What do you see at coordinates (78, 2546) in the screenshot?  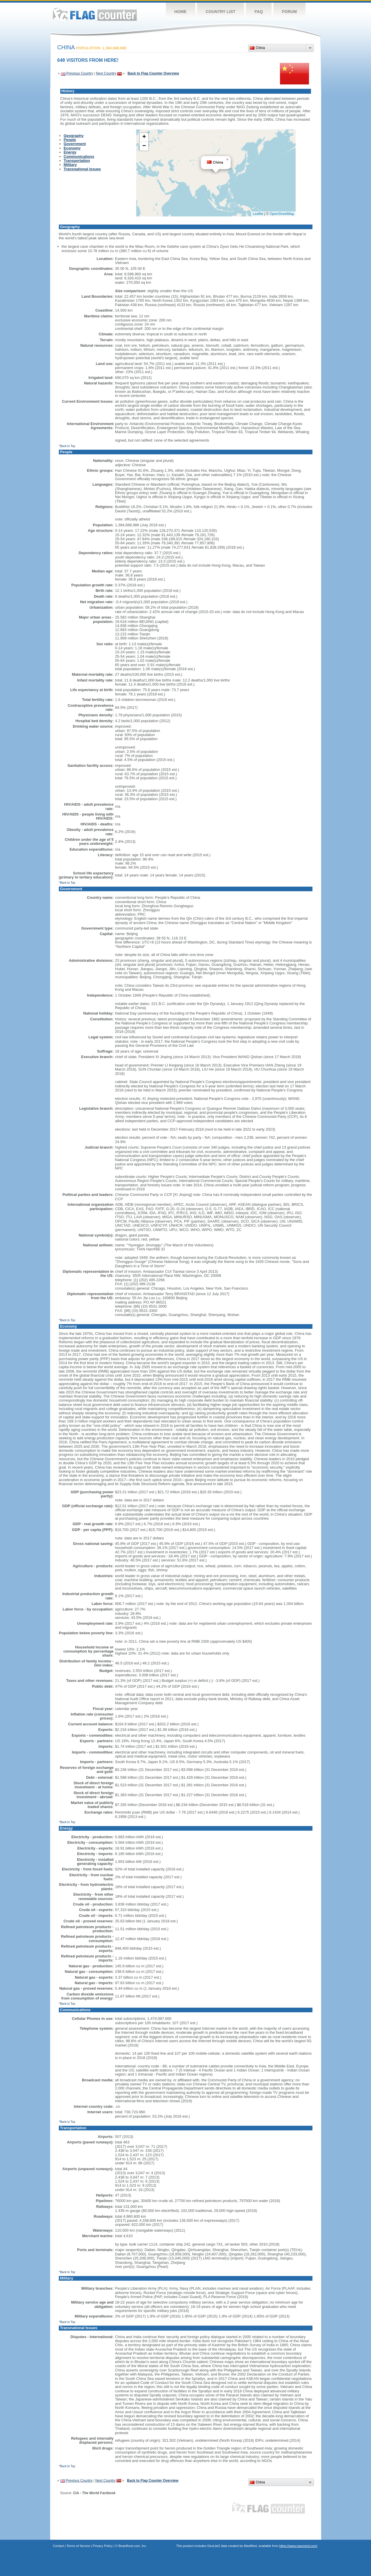 I see `Terms of Service` at bounding box center [78, 2546].